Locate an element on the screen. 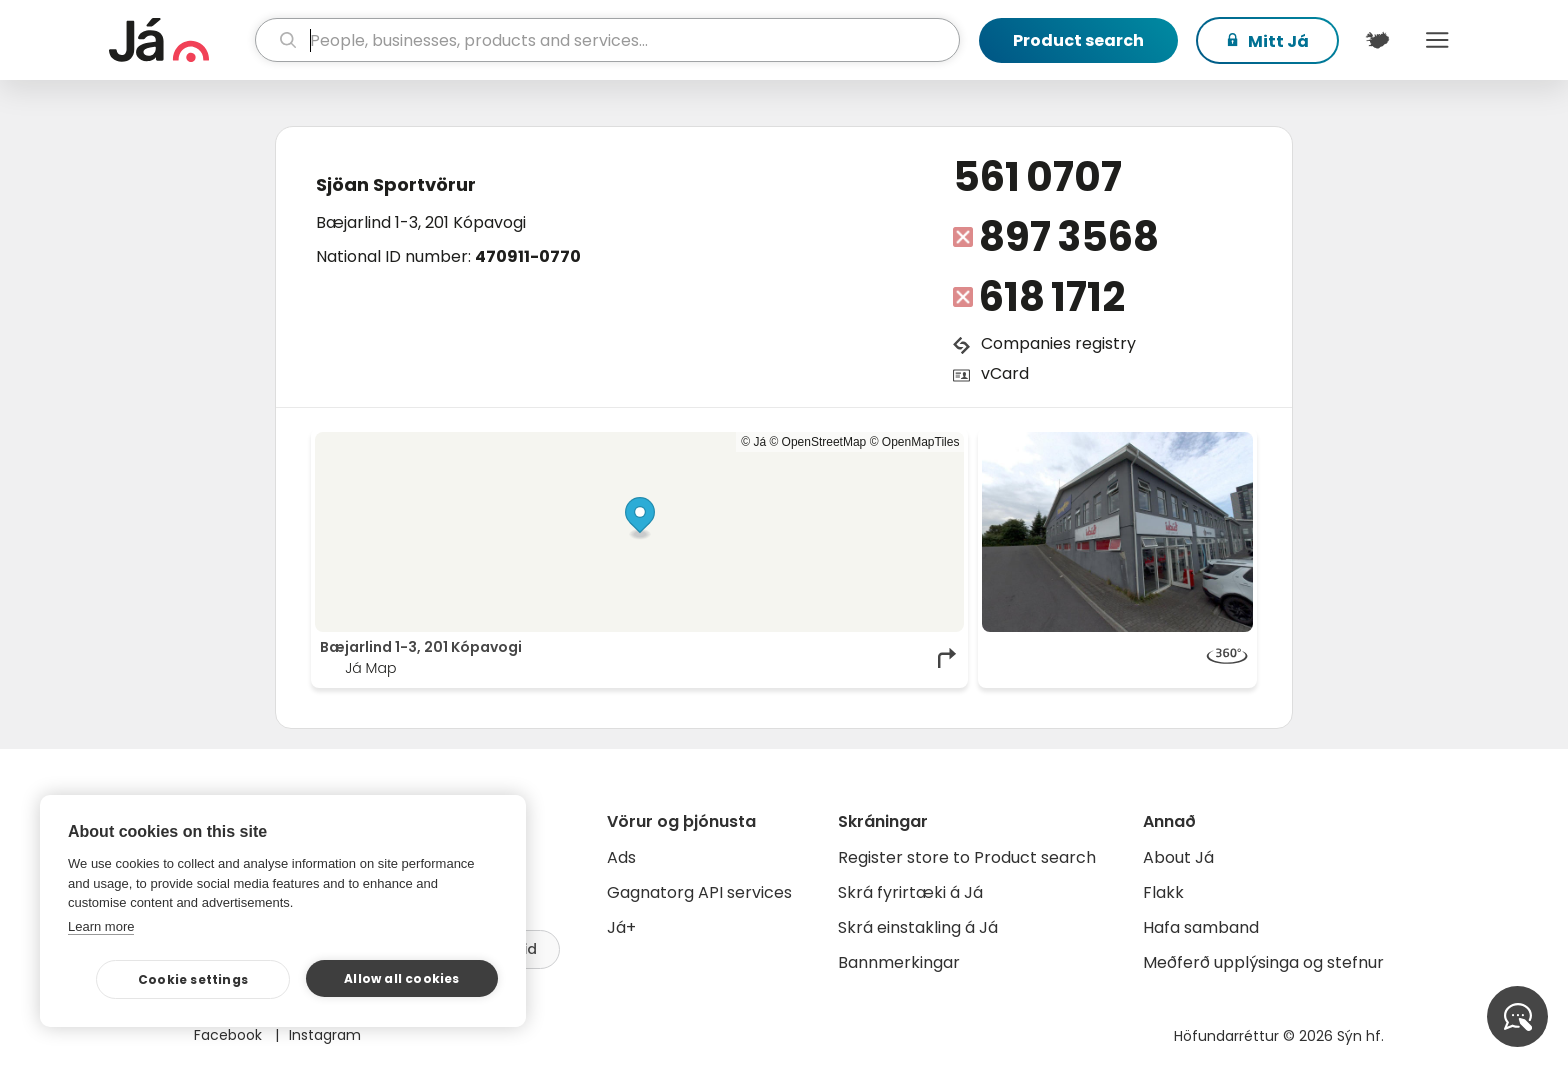 The image size is (1568, 1067). Hafa samband is located at coordinates (1201, 927).